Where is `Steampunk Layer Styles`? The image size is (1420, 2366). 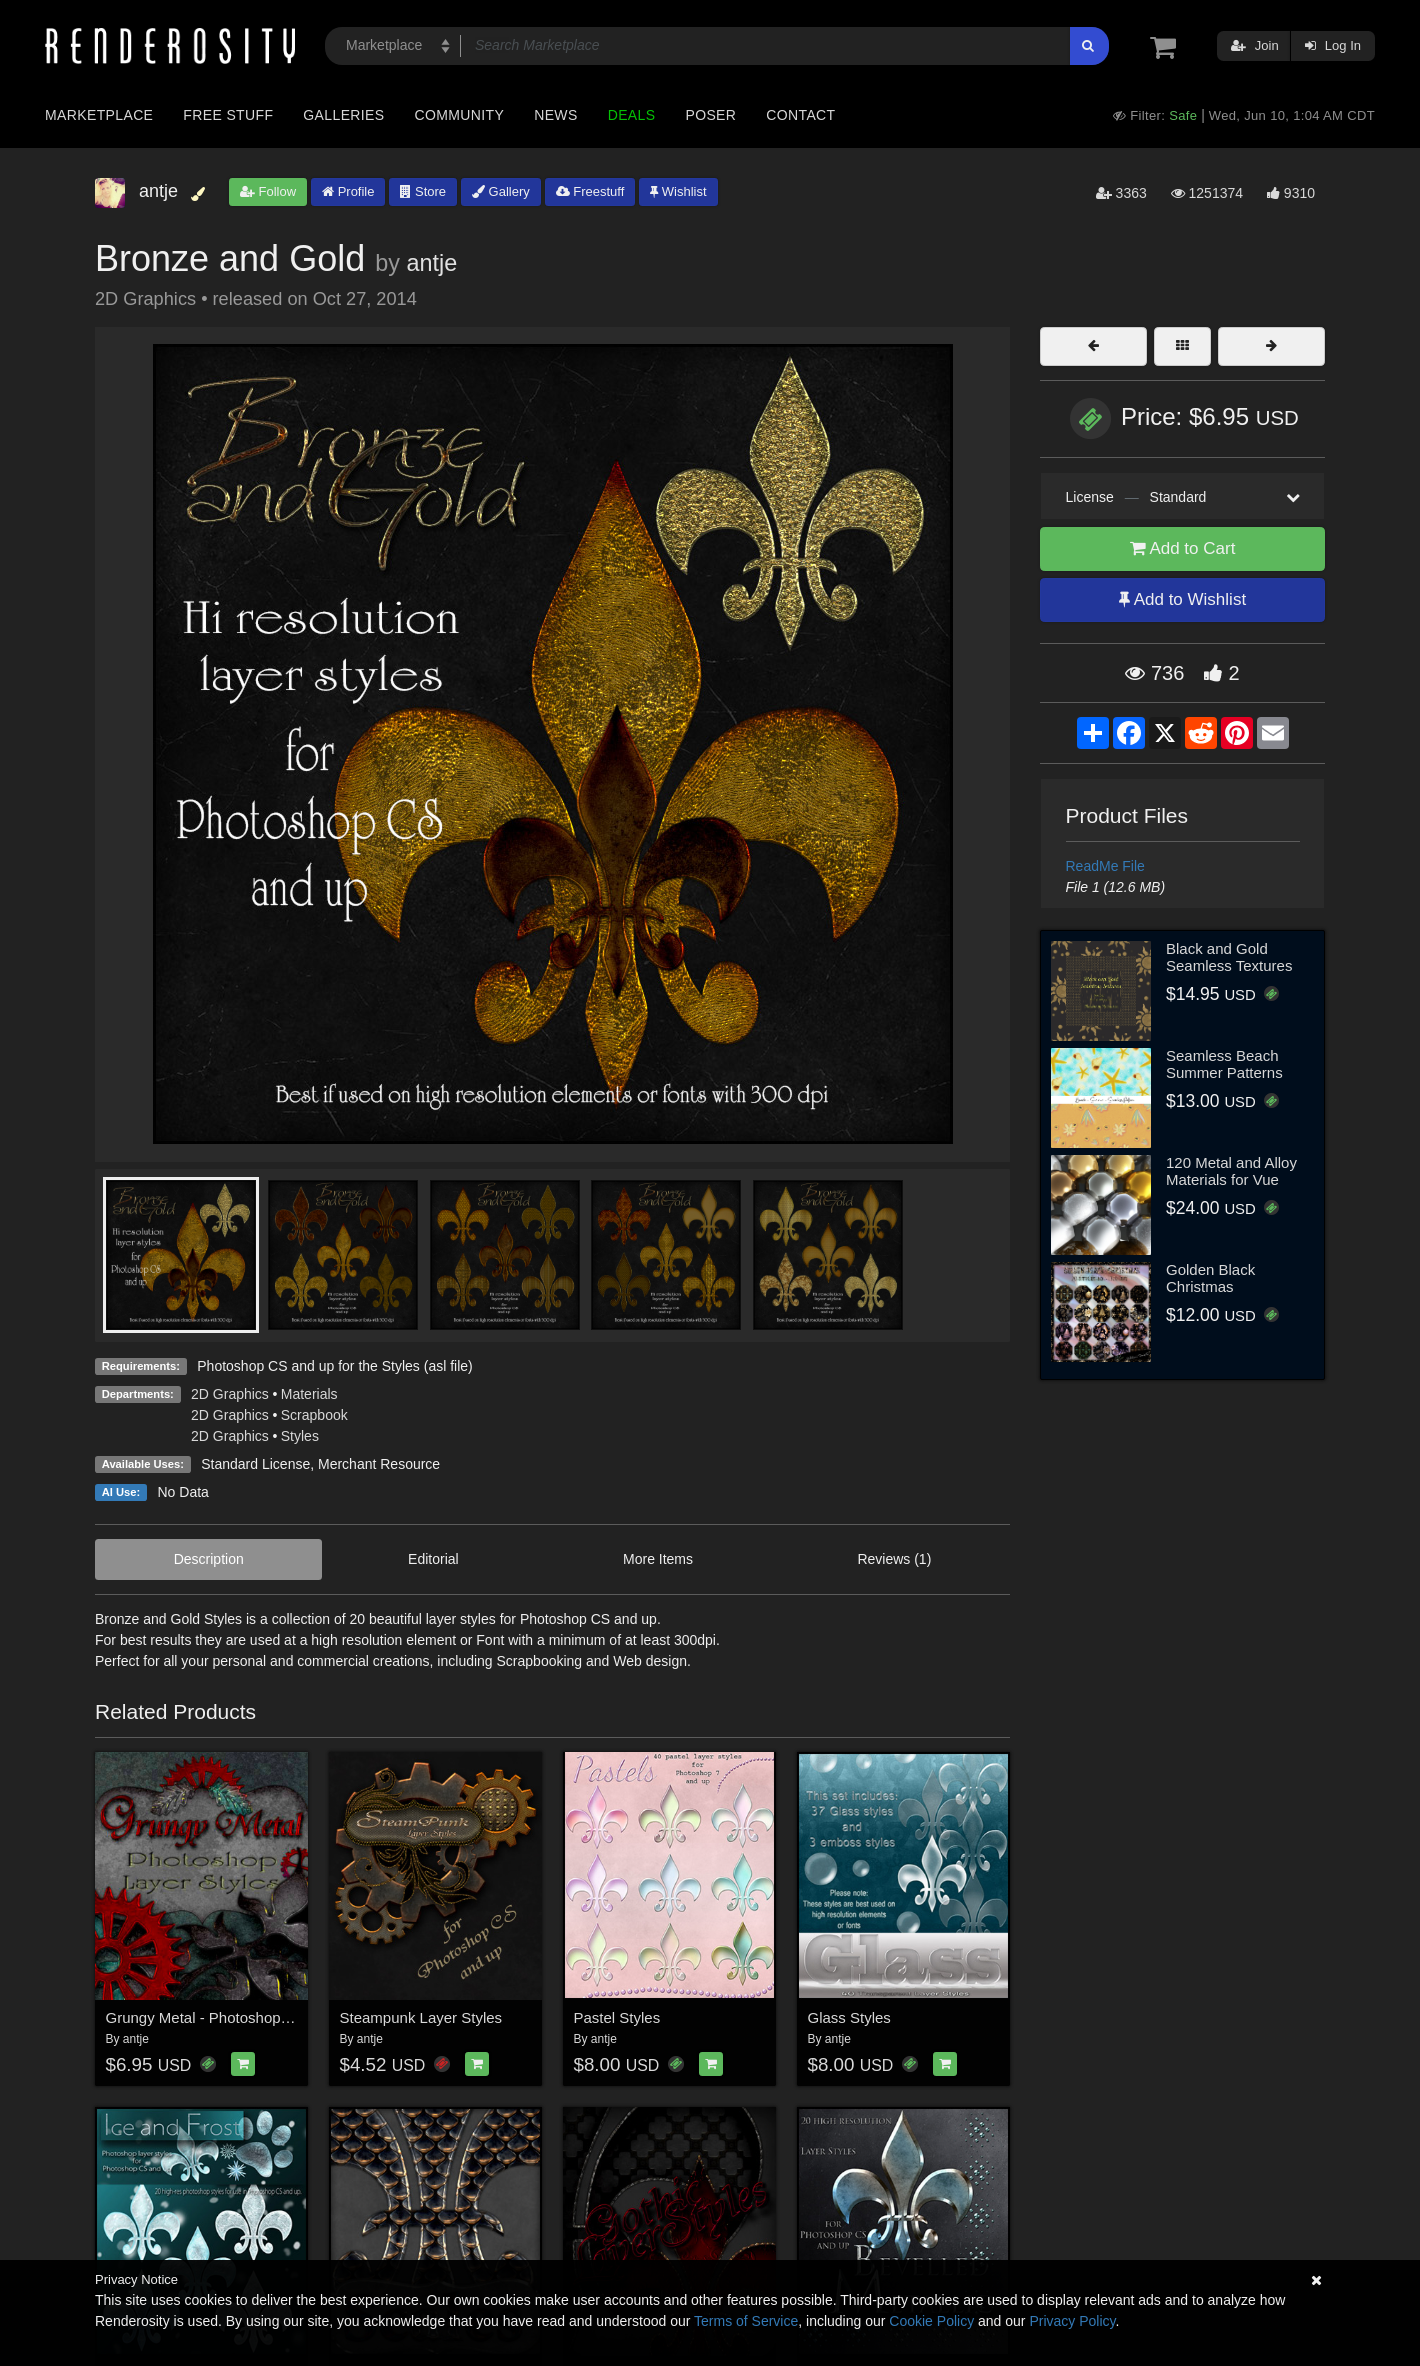
Steampunk Layer Styles is located at coordinates (421, 2017).